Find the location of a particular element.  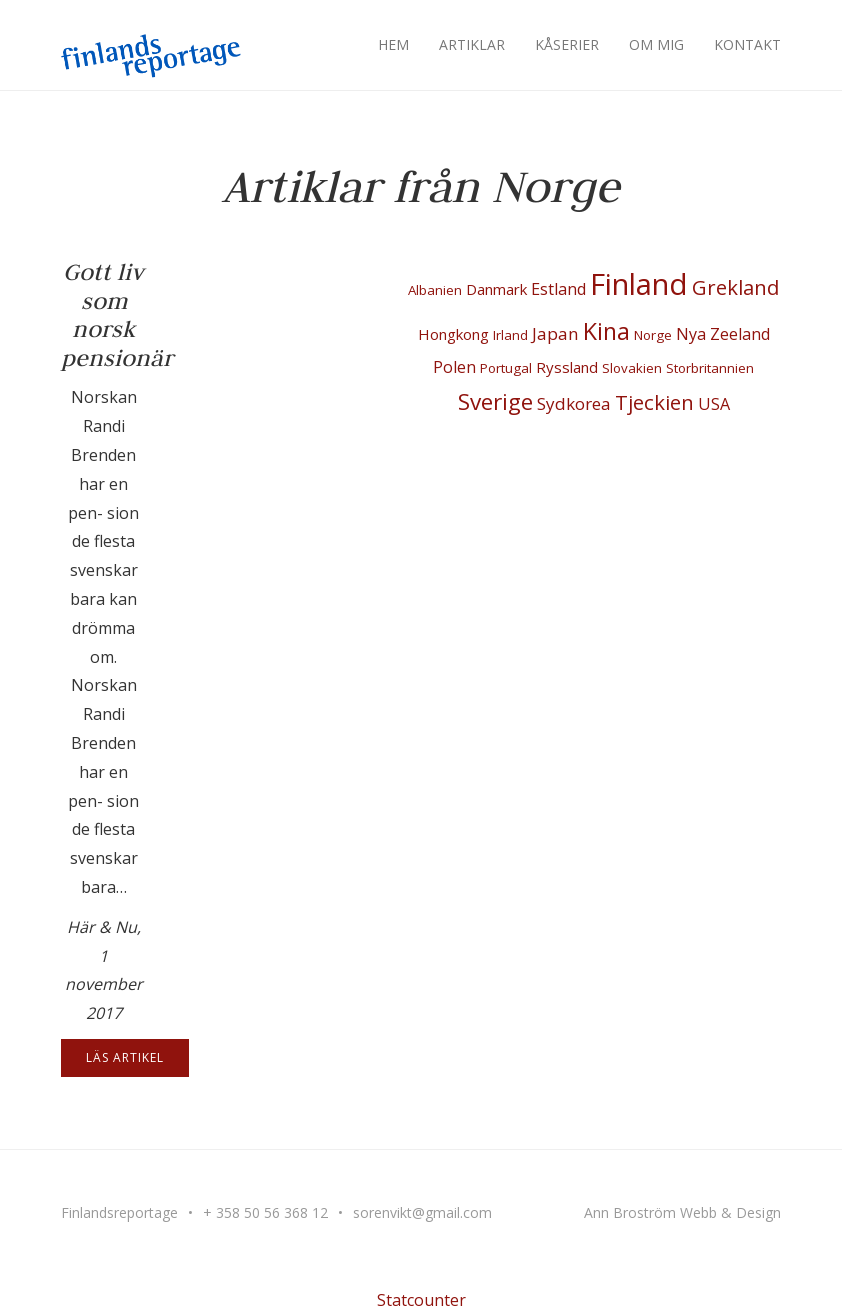

Ryssland [Ryssland (2 objekt)] is located at coordinates (567, 367).